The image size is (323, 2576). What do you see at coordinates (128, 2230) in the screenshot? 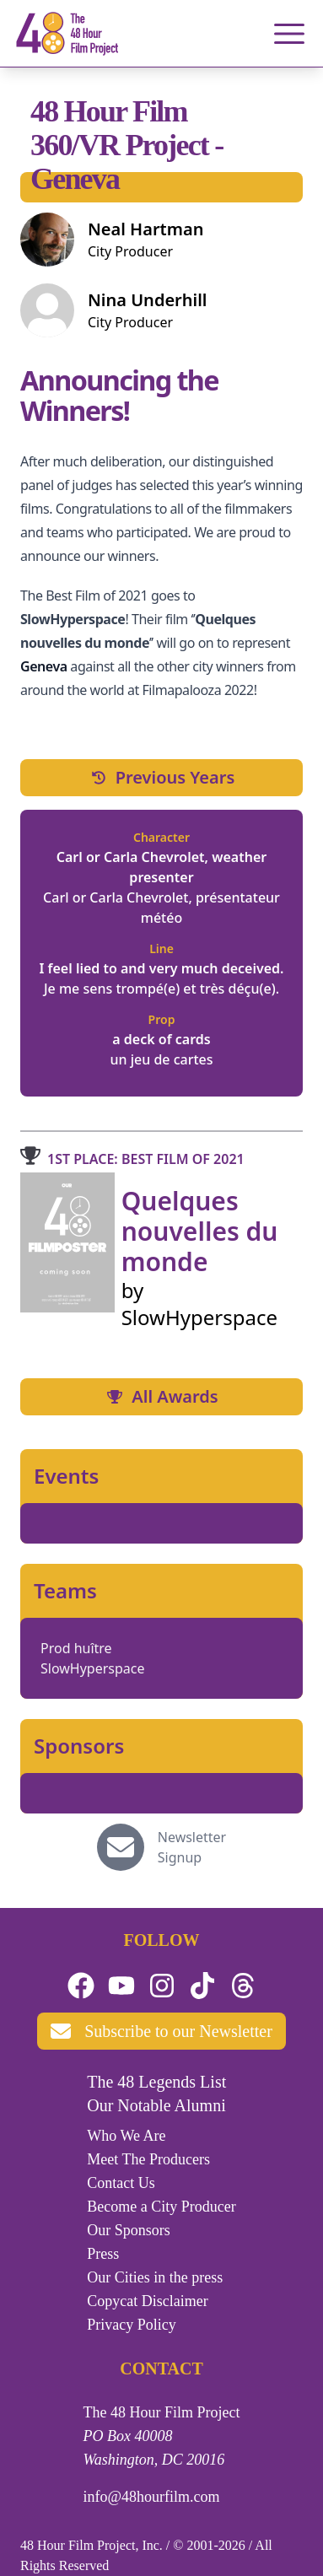
I see `Our Sponsors` at bounding box center [128, 2230].